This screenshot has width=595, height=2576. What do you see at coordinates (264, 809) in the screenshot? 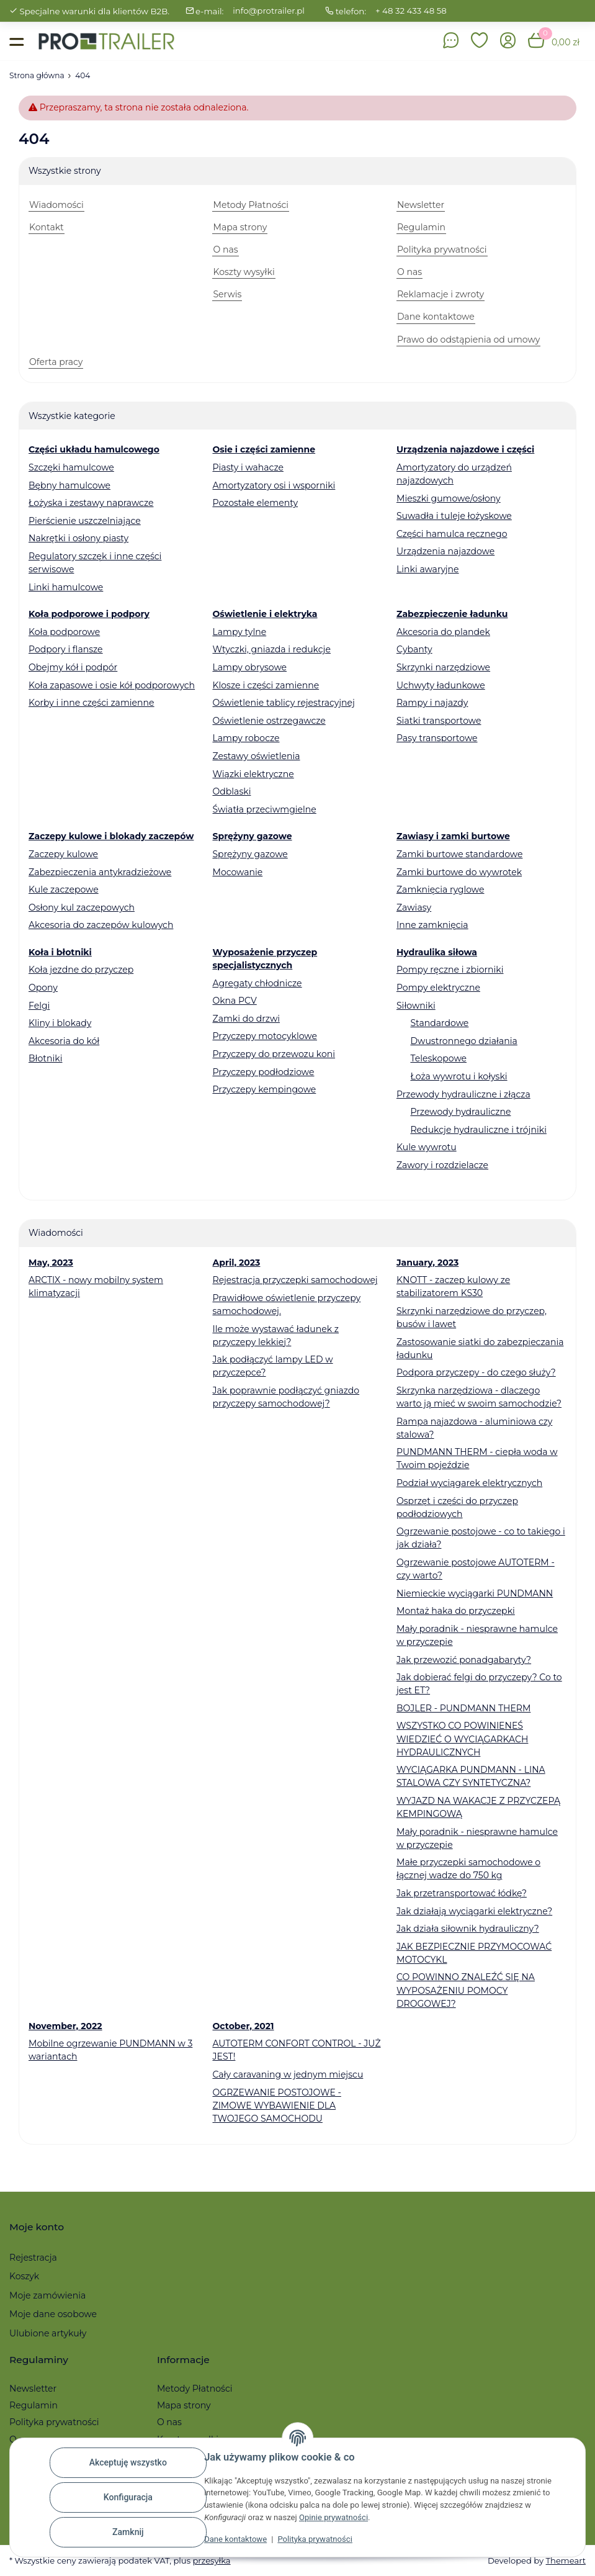
I see `Światła przeciwmgielne` at bounding box center [264, 809].